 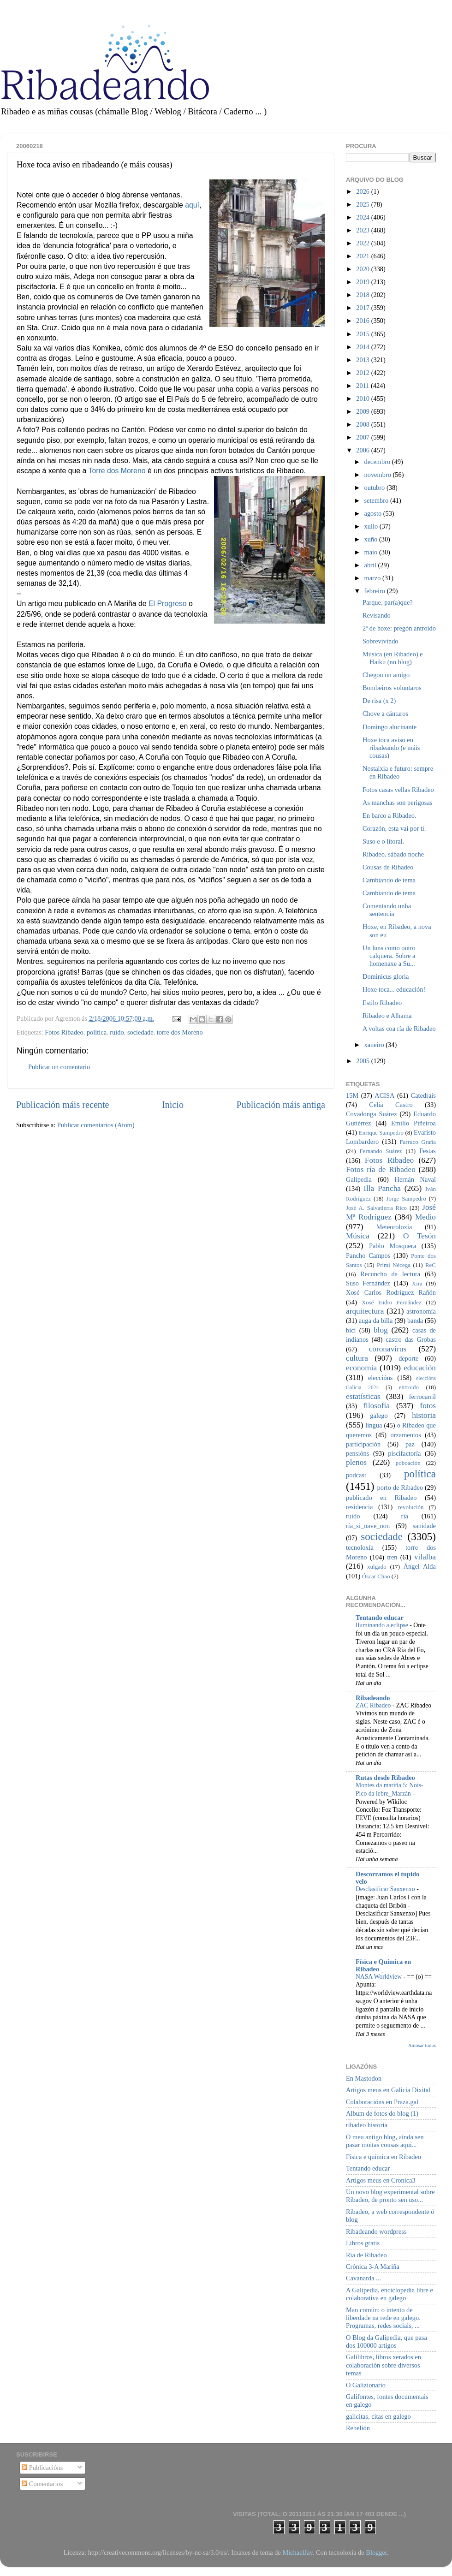 What do you see at coordinates (363, 230) in the screenshot?
I see `2023` at bounding box center [363, 230].